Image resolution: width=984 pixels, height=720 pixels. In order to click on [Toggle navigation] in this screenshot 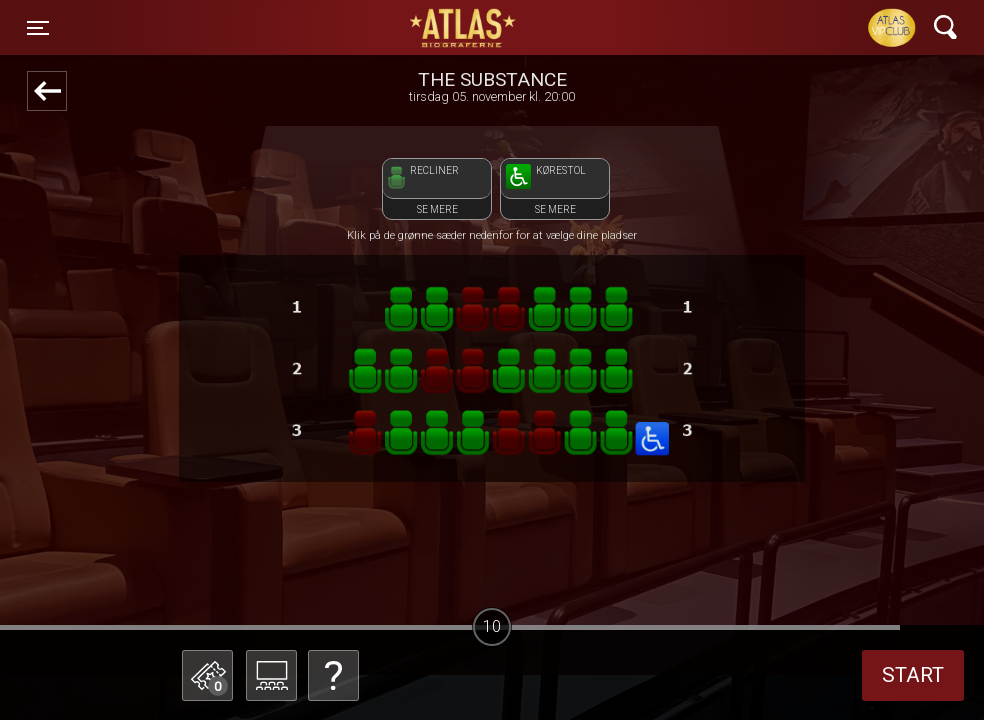, I will do `click(38, 28)`.